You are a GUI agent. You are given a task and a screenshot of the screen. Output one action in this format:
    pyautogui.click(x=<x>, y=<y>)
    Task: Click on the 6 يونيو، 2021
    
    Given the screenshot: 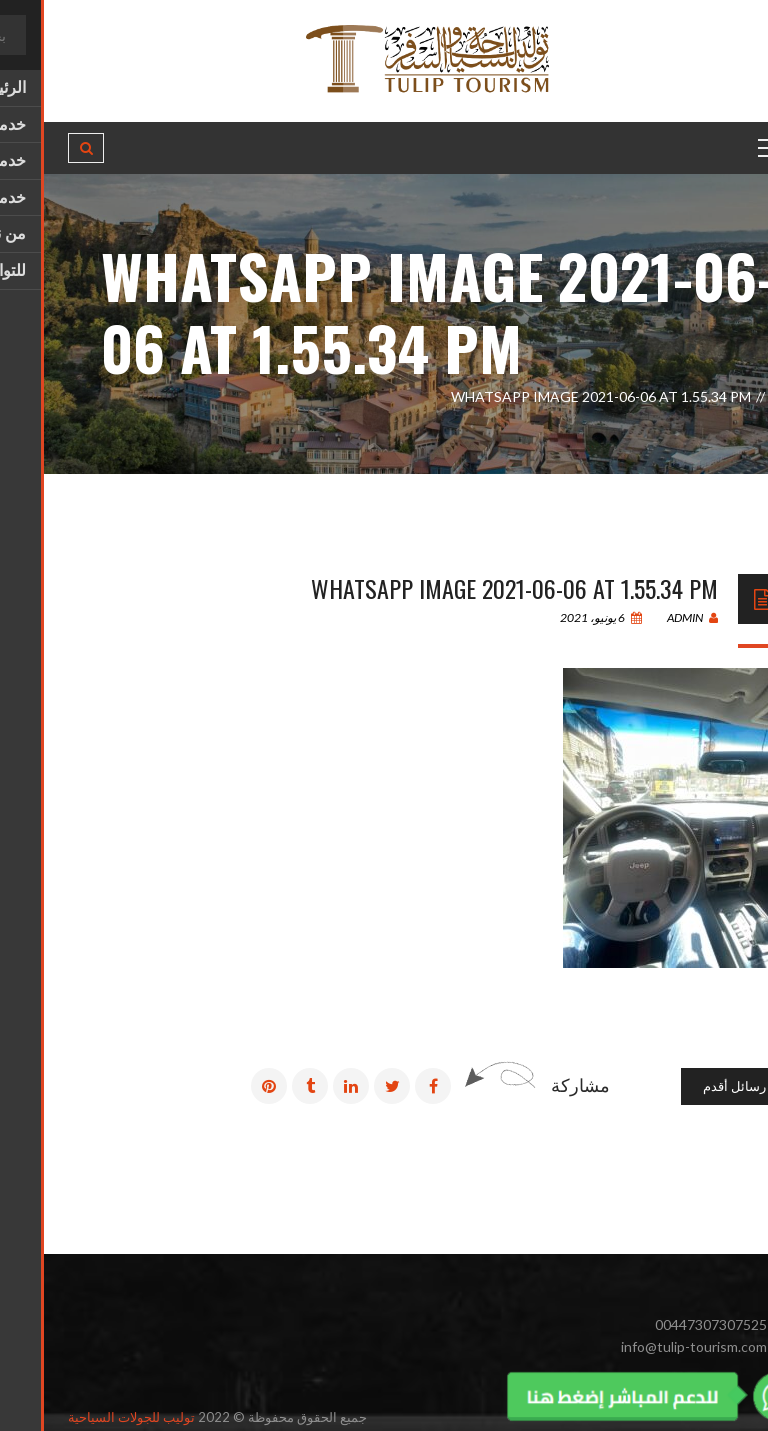 What is the action you would take?
    pyautogui.click(x=557, y=617)
    